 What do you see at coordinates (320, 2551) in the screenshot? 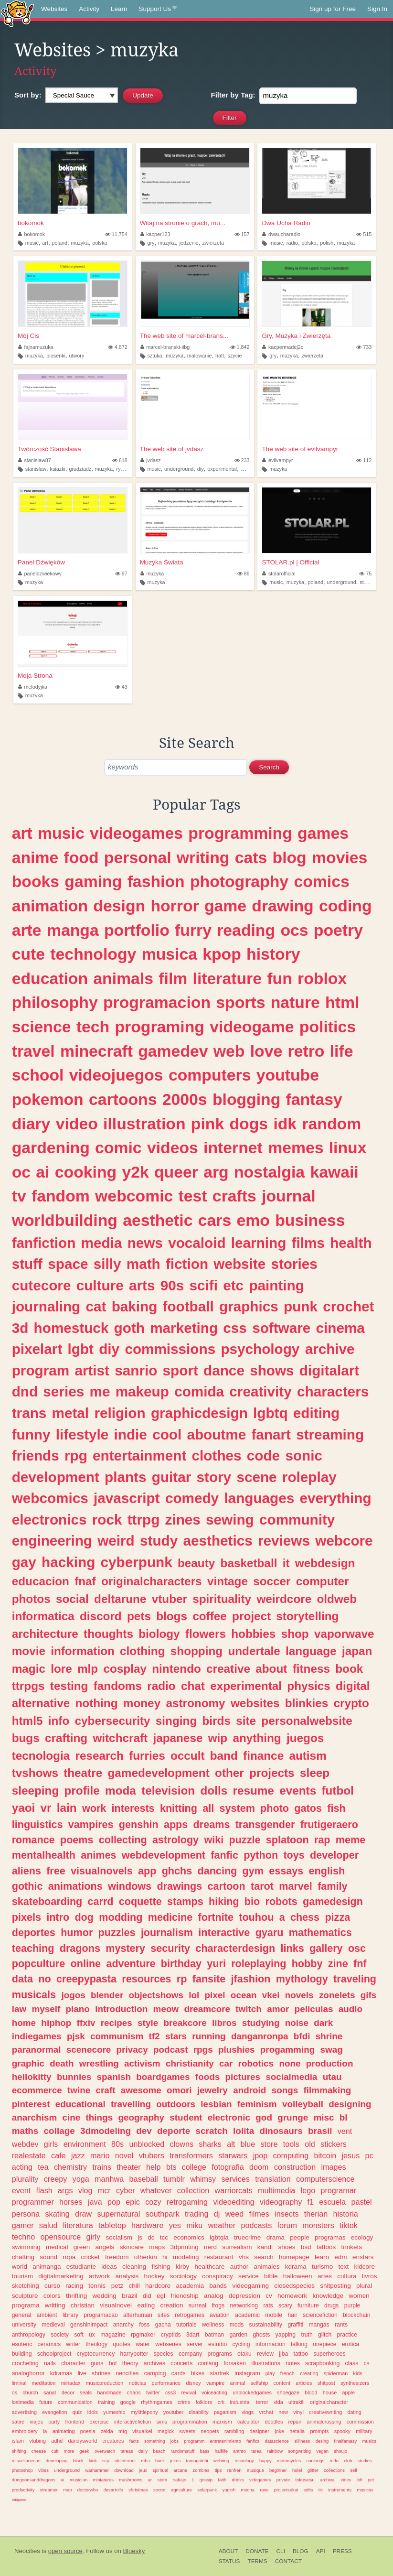
I see `API` at bounding box center [320, 2551].